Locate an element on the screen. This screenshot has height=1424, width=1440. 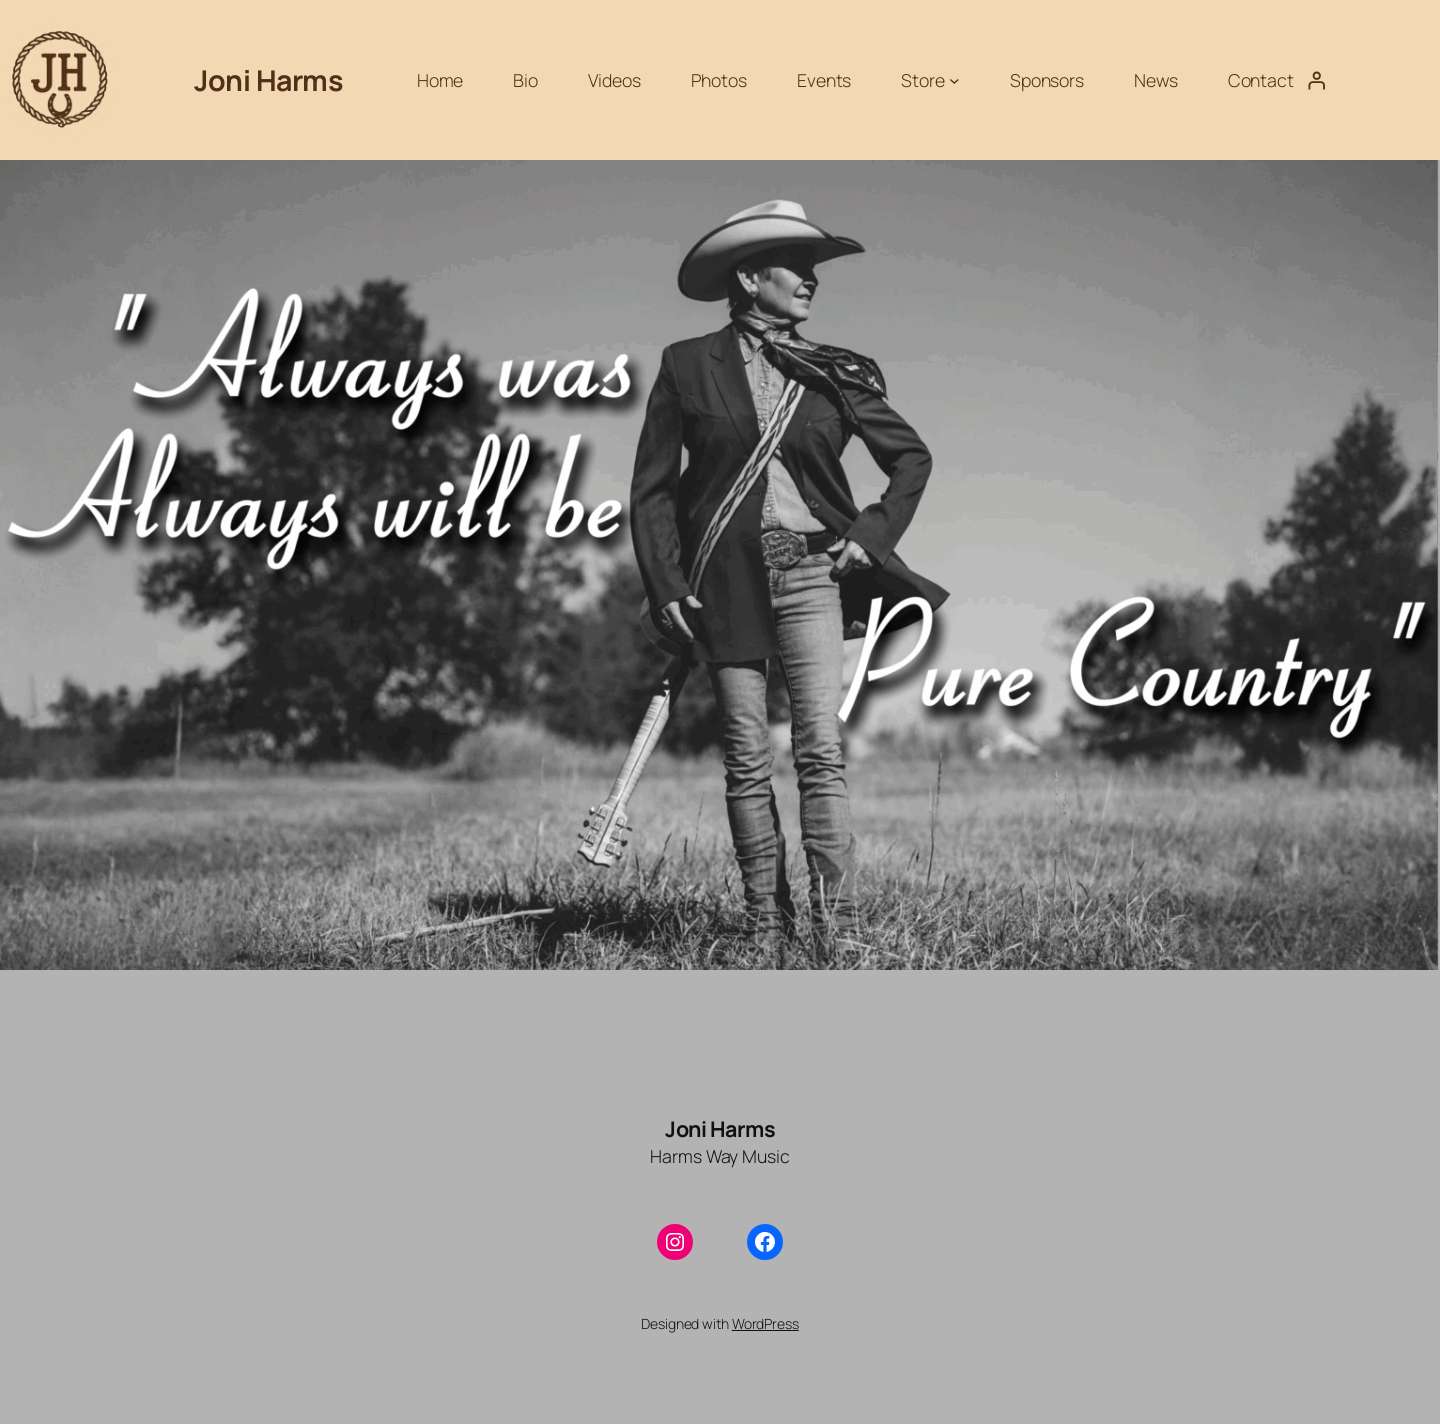
[Store submenu] is located at coordinates (954, 80).